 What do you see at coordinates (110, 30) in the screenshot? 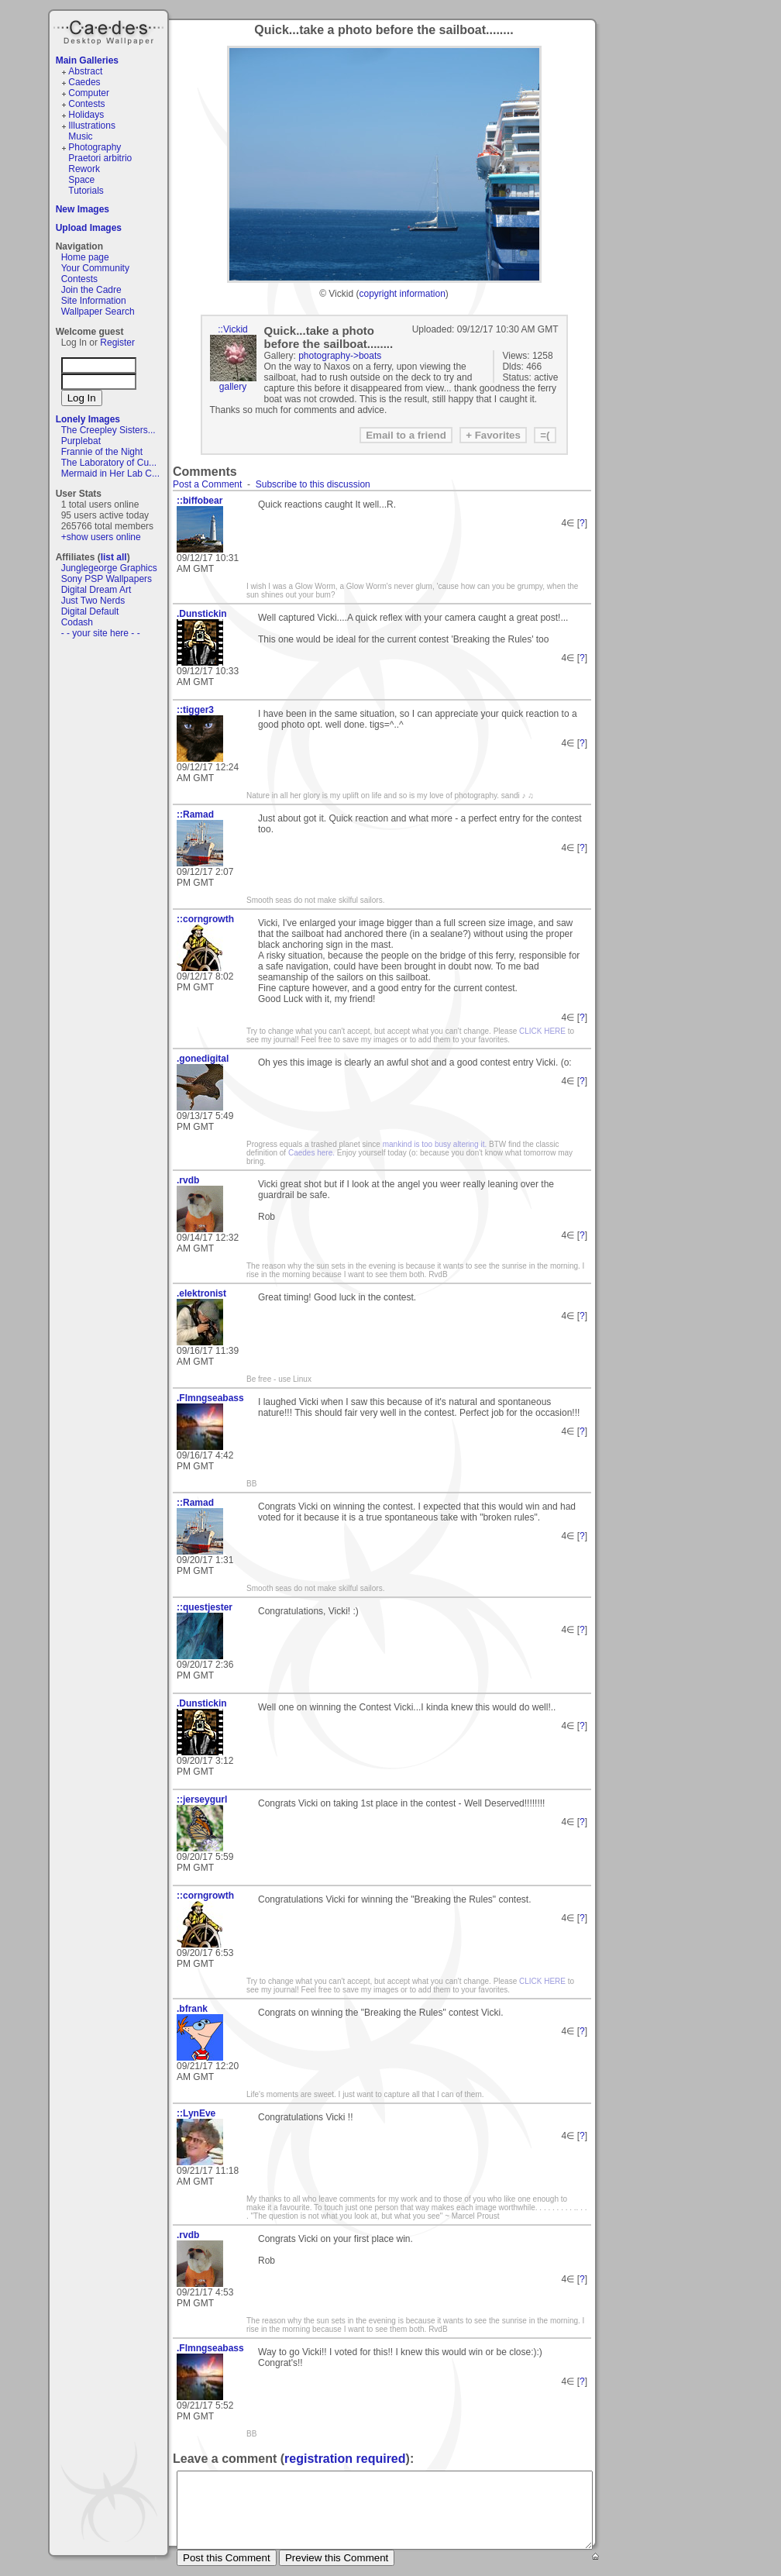
I see `Caedes` at bounding box center [110, 30].